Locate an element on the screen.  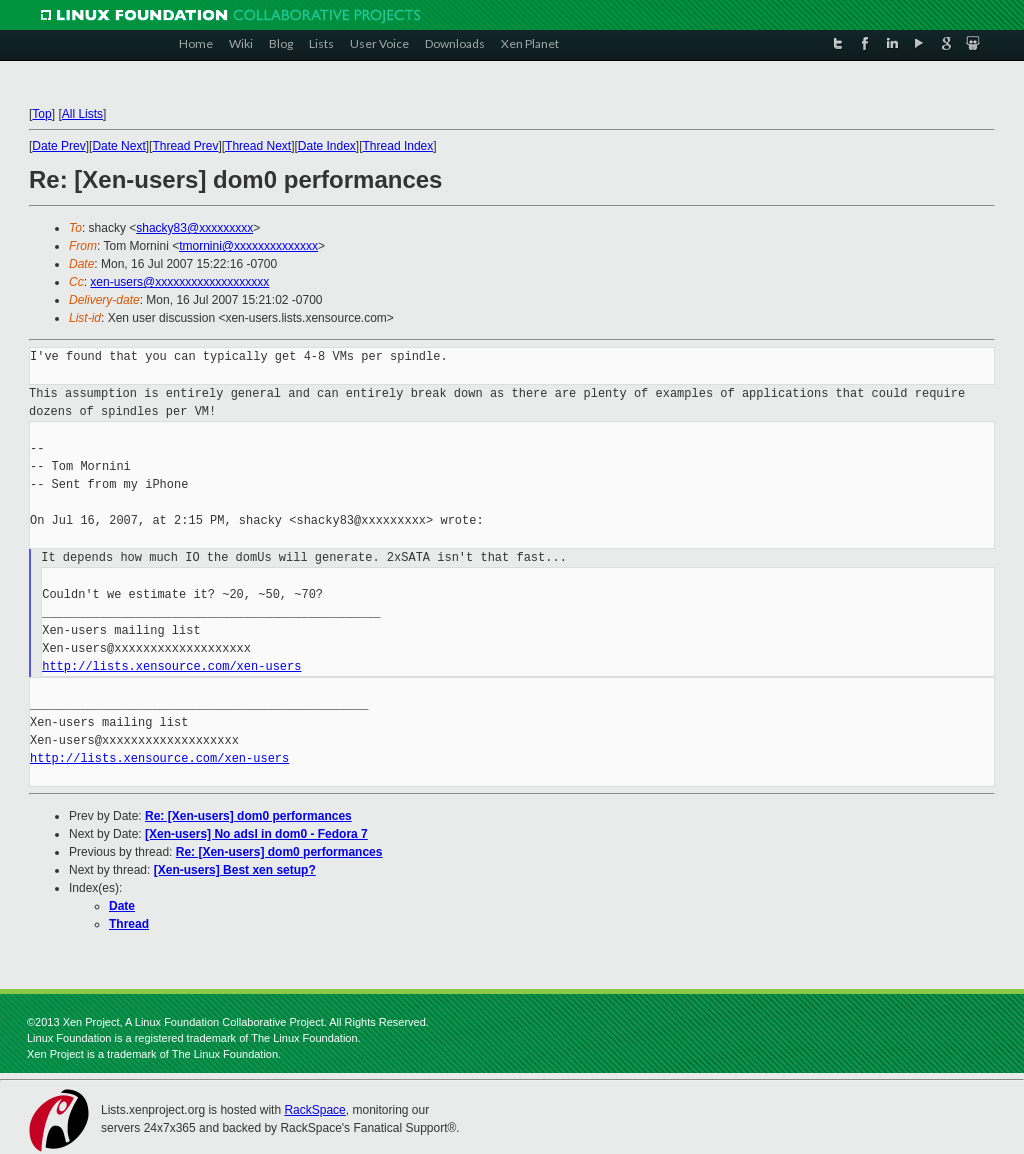
Thread Prev is located at coordinates (185, 146).